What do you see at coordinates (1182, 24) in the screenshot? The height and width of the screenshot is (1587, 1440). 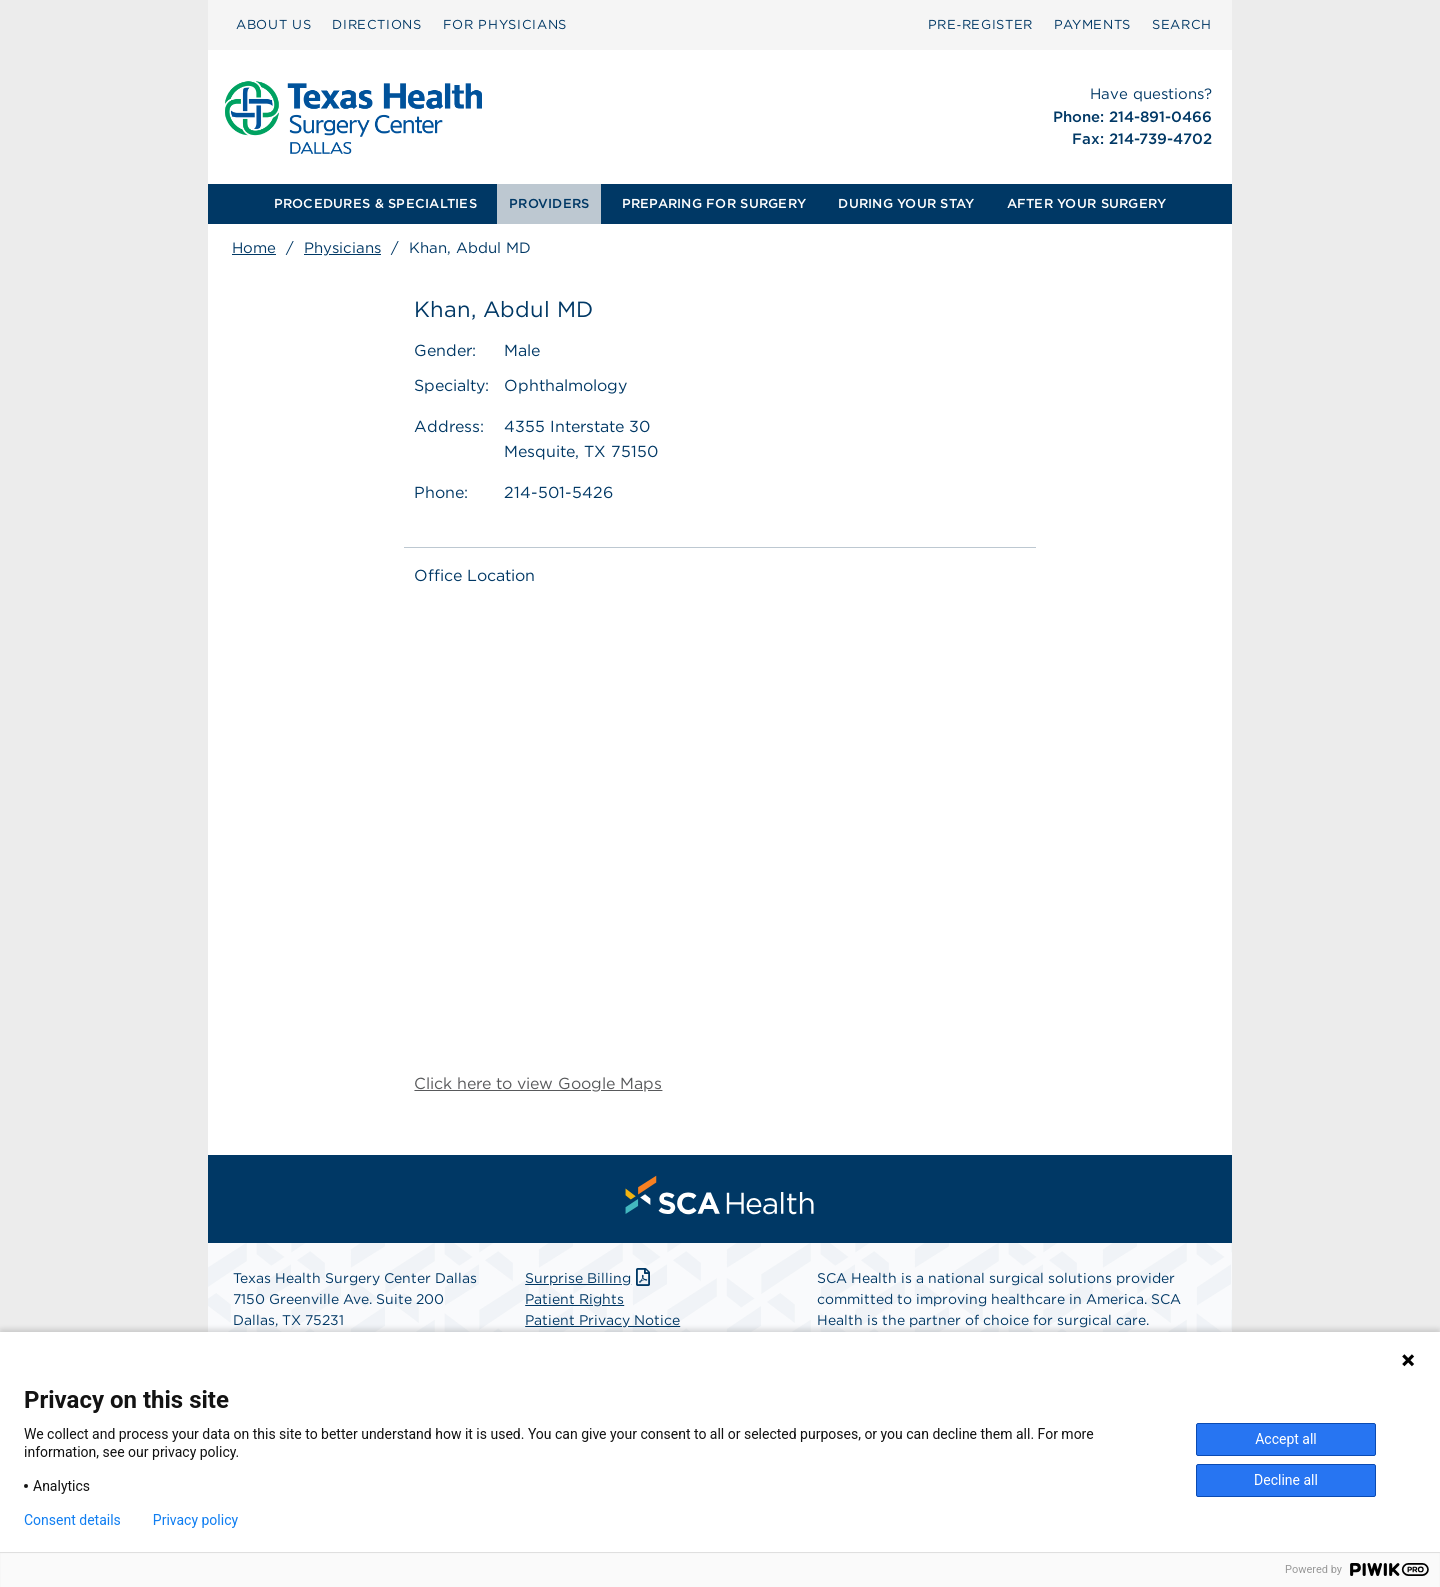 I see `SEARCH` at bounding box center [1182, 24].